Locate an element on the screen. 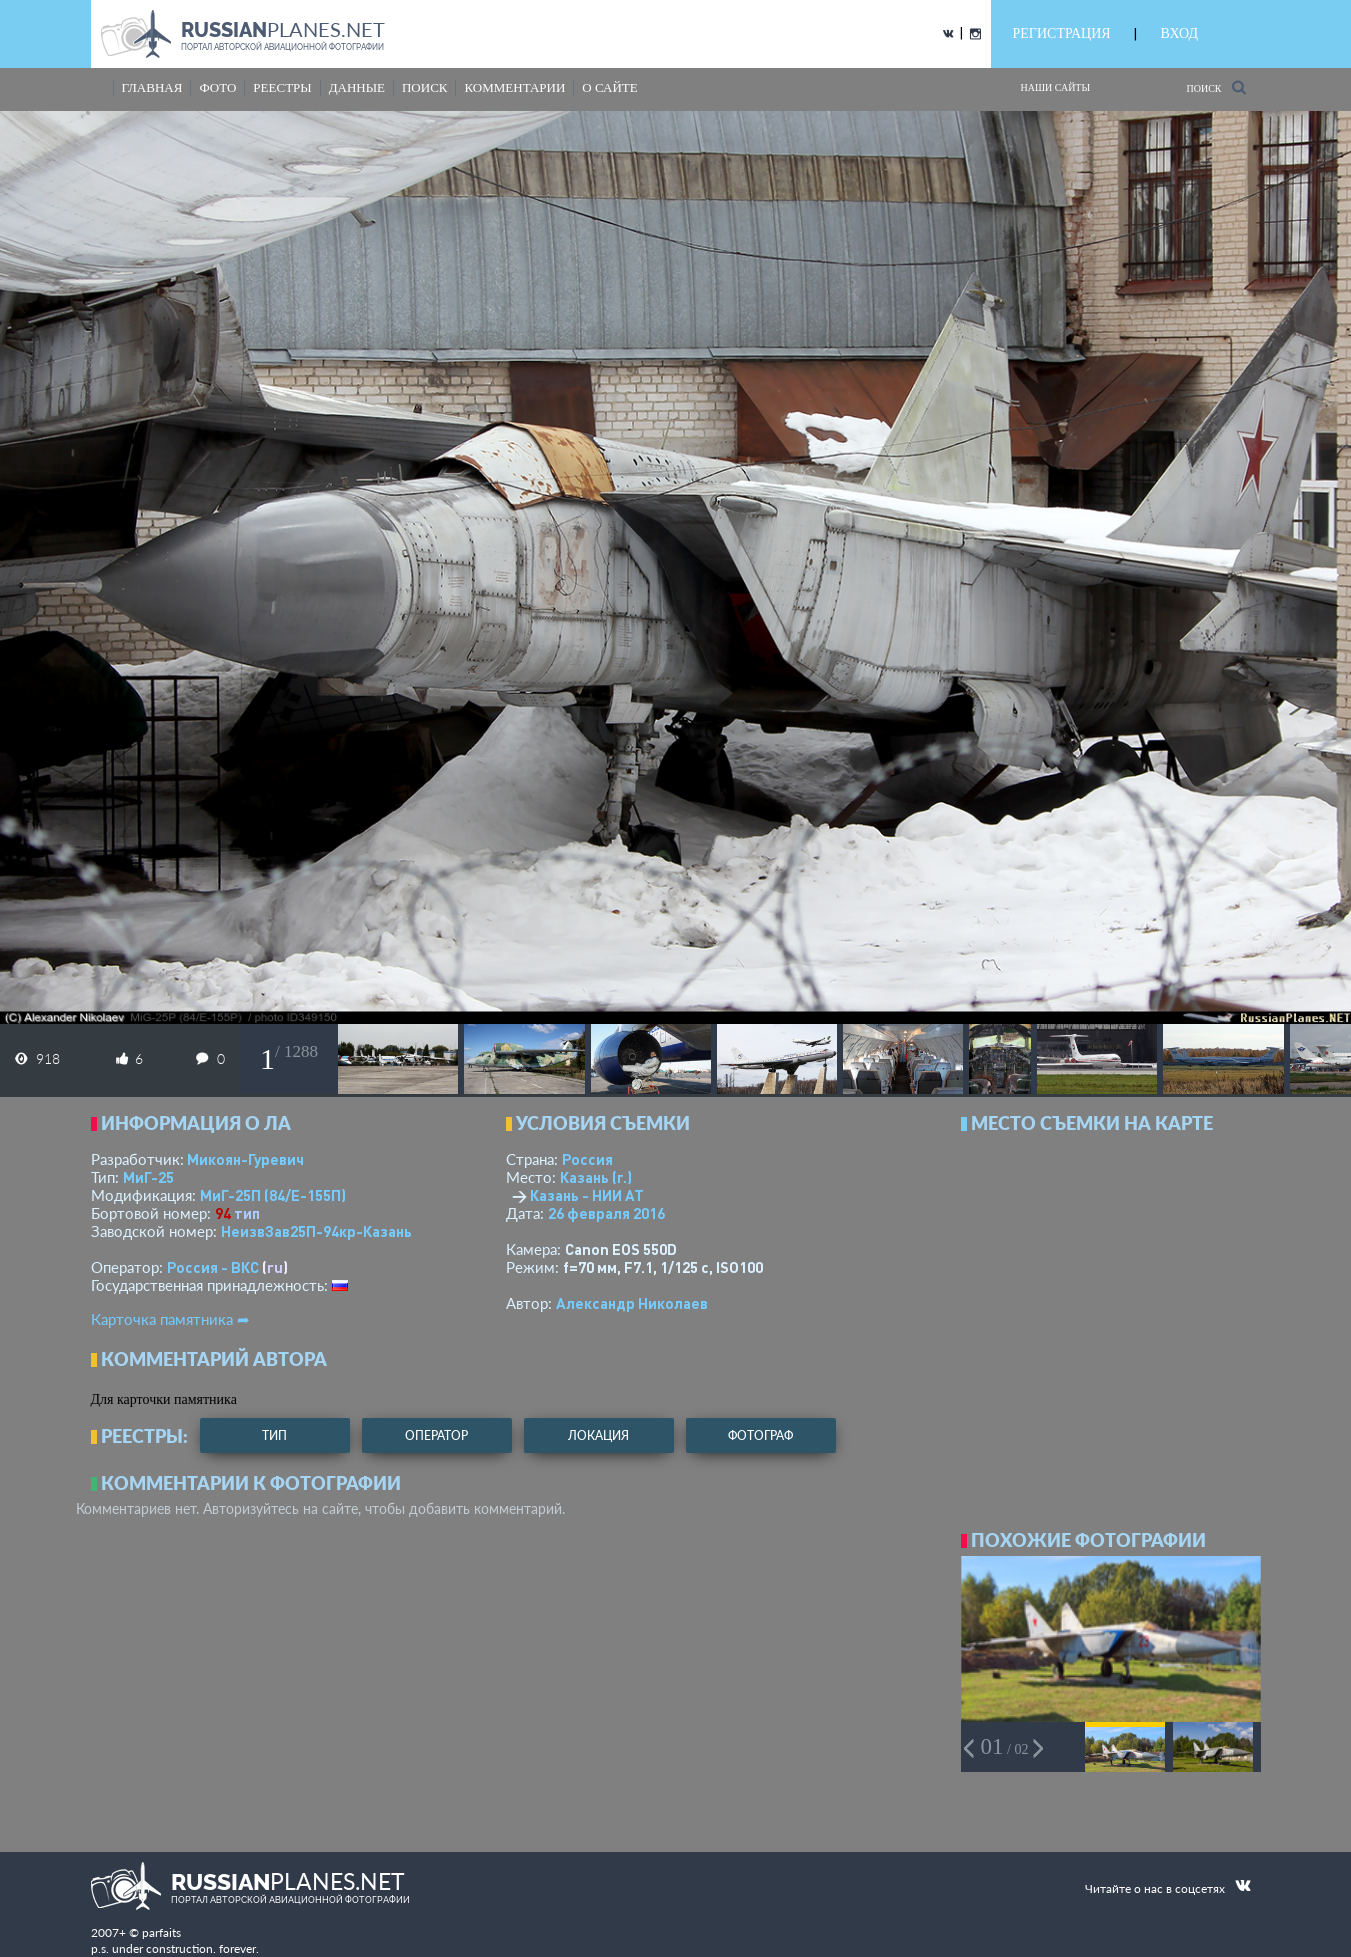 The image size is (1351, 1957). Микоян-Гуревич is located at coordinates (245, 1159).